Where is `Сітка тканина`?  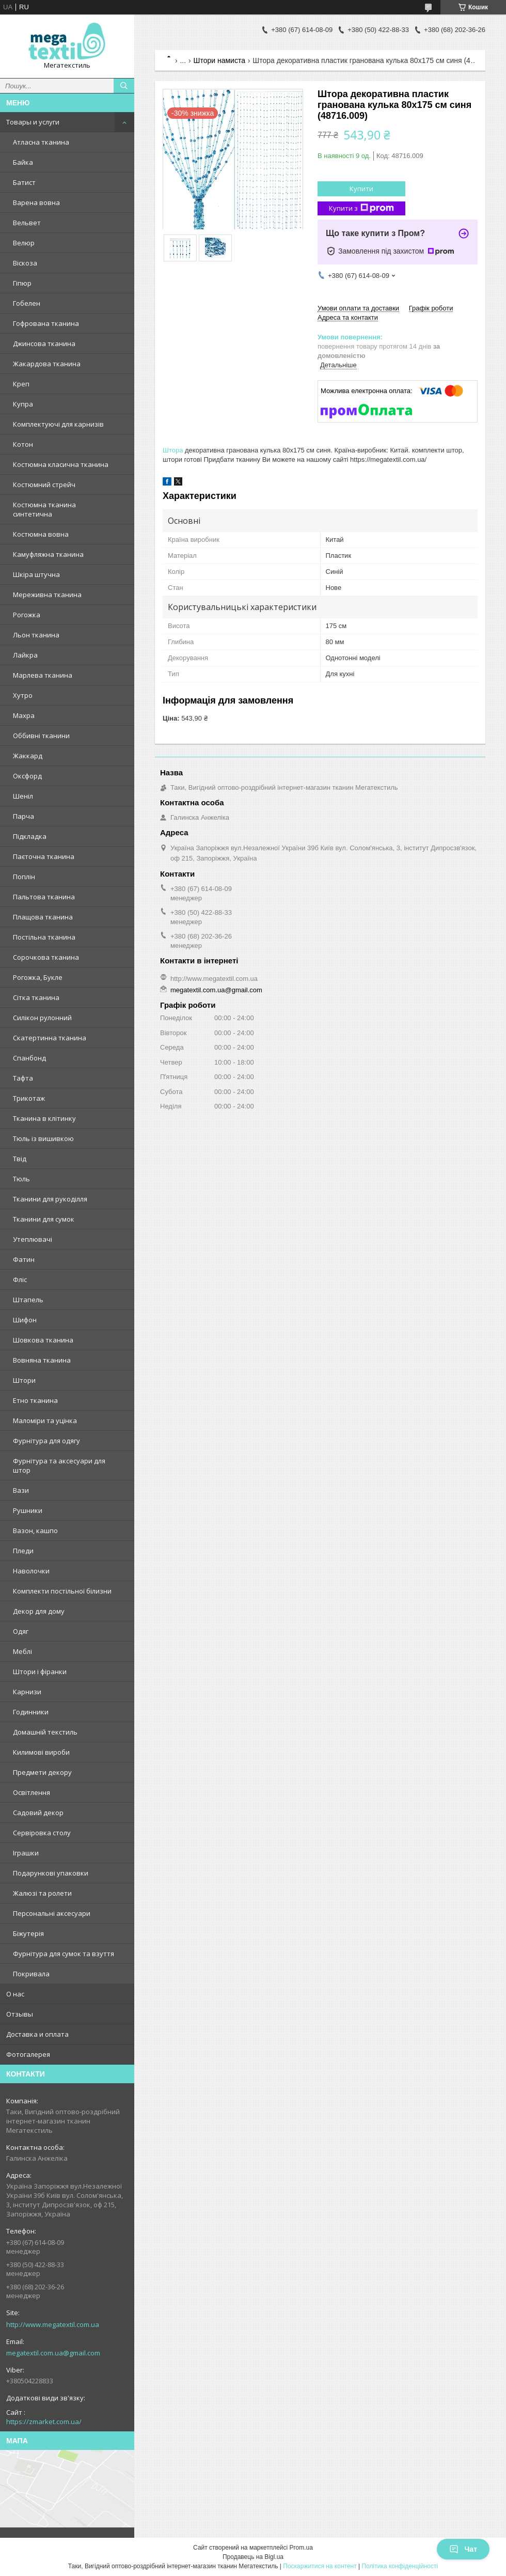 Сітка тканина is located at coordinates (36, 997).